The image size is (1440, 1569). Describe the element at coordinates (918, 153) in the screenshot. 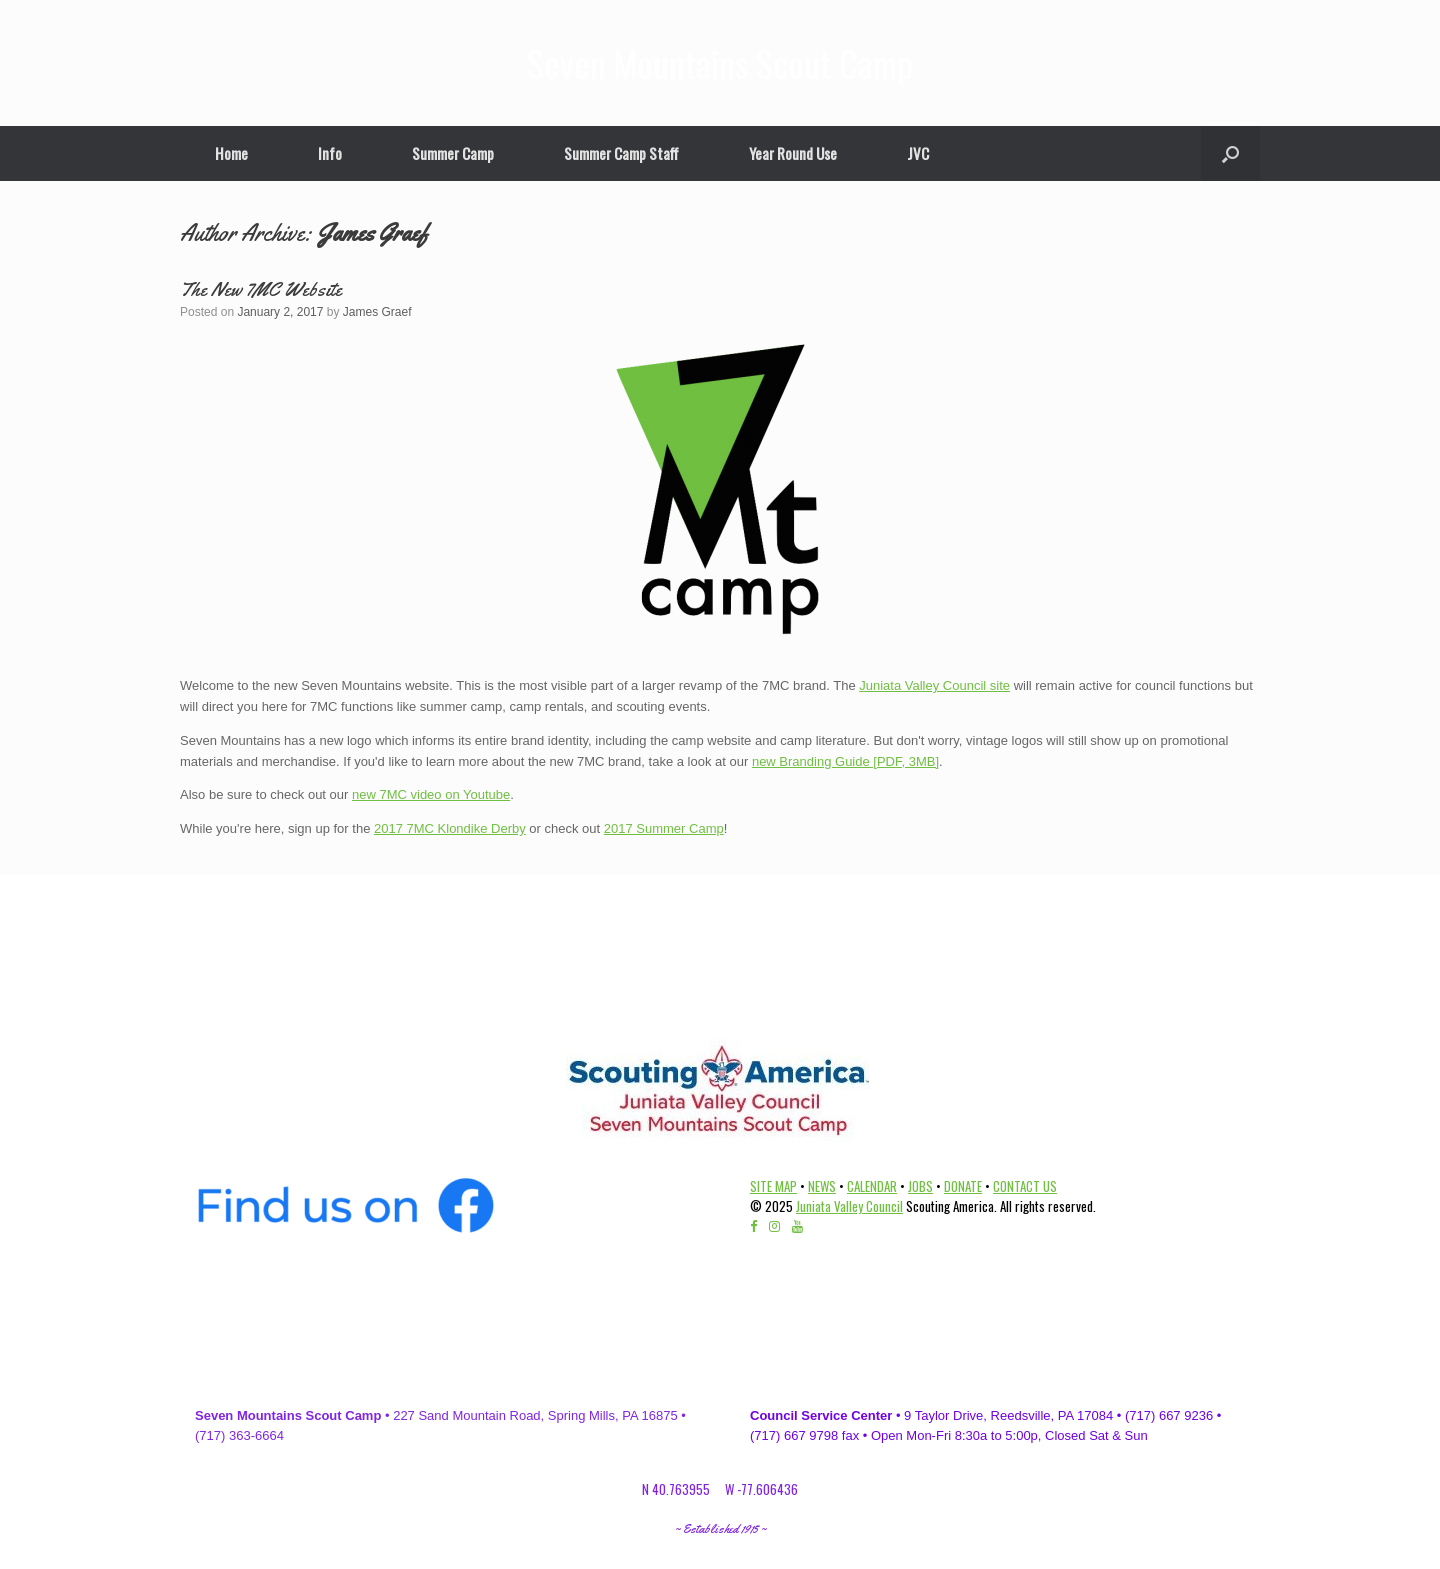

I see `JVC` at that location.